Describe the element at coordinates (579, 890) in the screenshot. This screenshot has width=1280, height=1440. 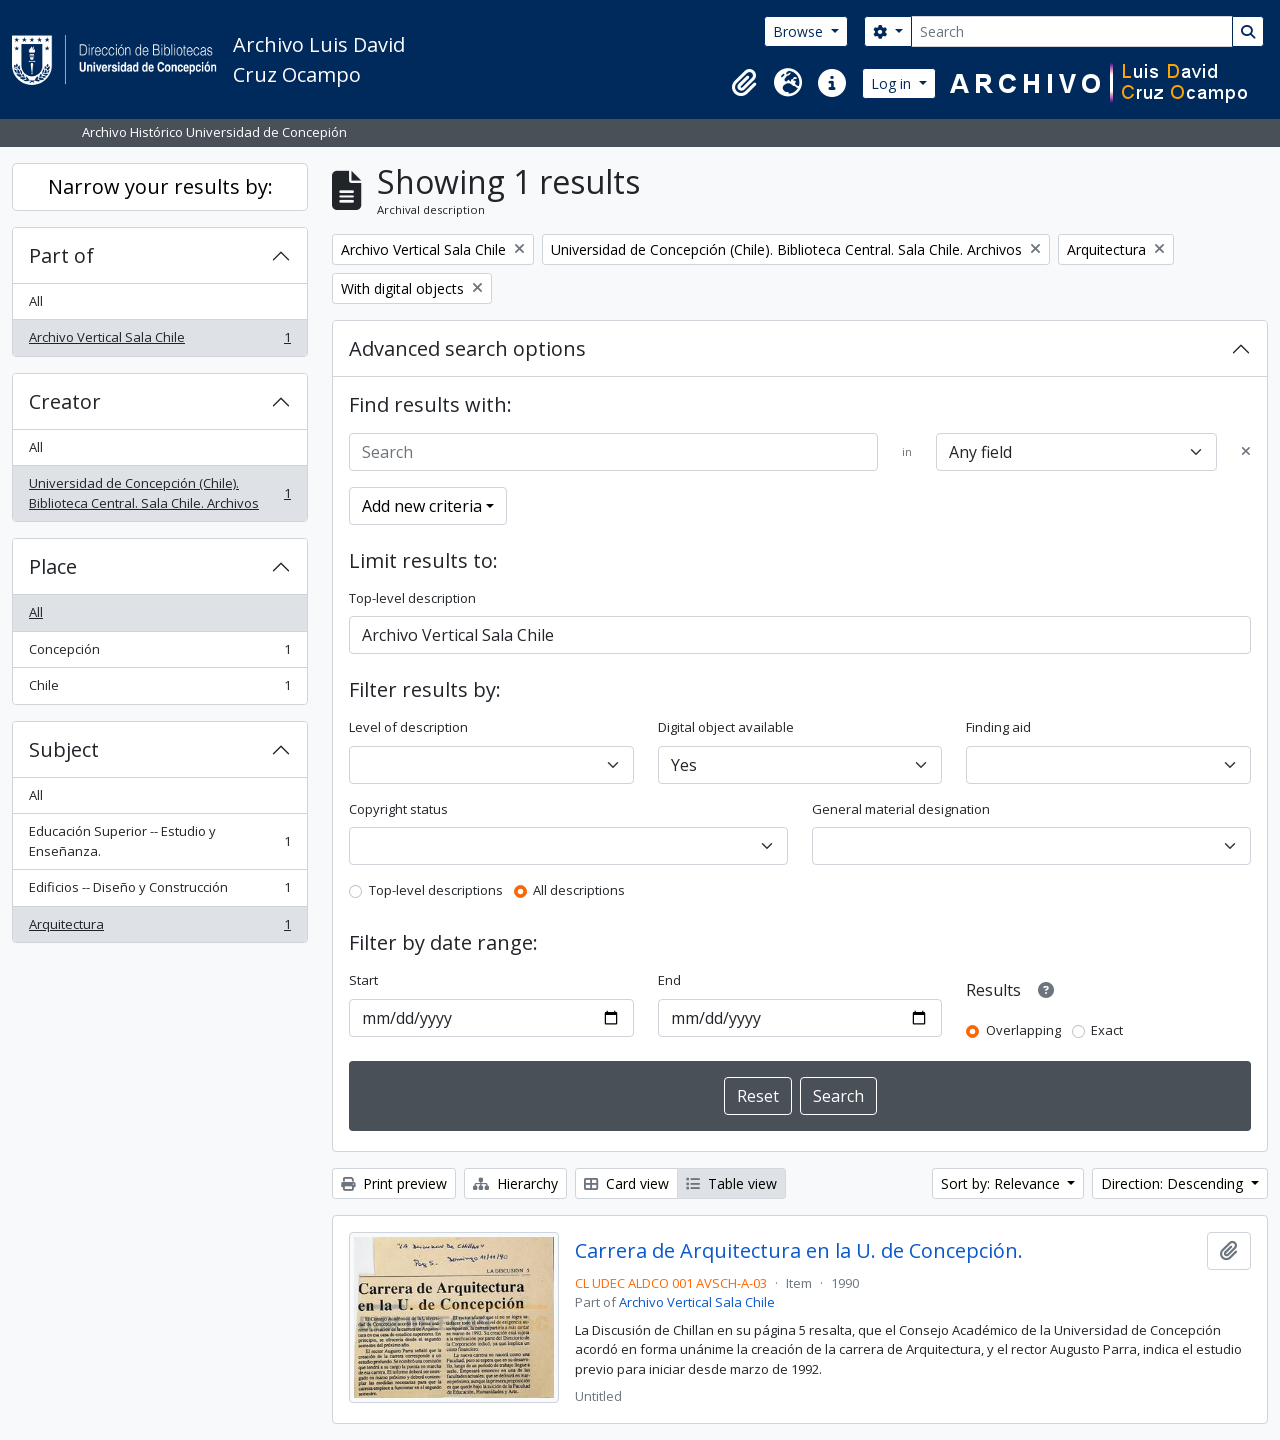
I see `All descriptions` at that location.